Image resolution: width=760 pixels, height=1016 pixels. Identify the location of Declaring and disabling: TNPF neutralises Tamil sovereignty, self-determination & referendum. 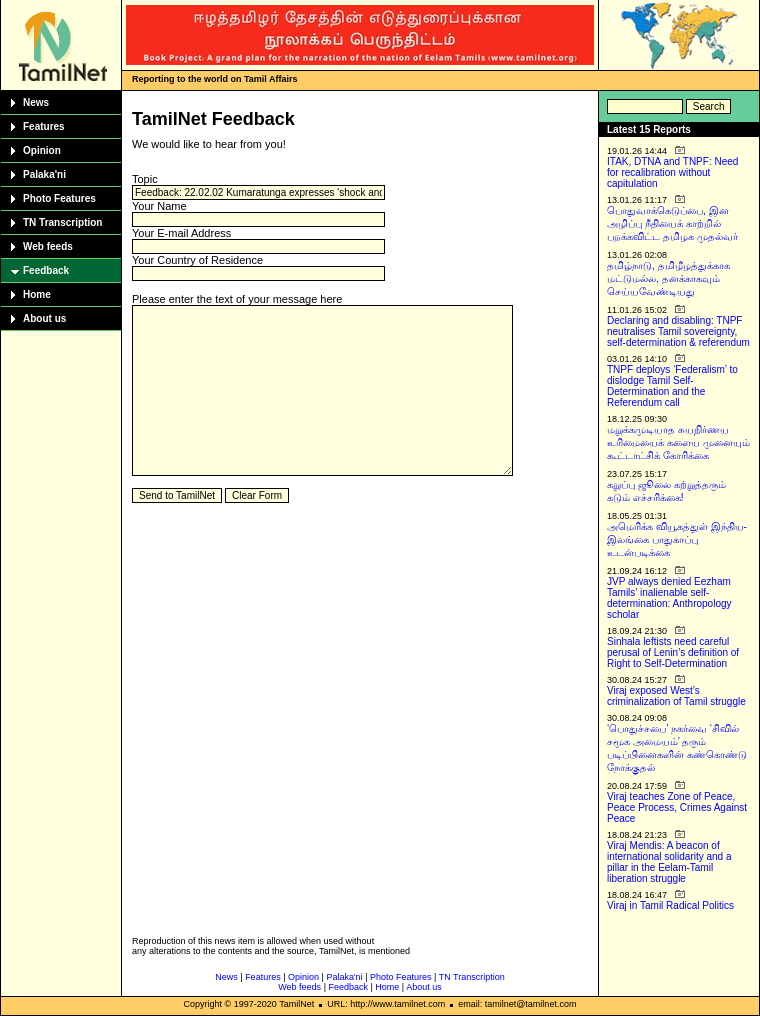
(678, 331).